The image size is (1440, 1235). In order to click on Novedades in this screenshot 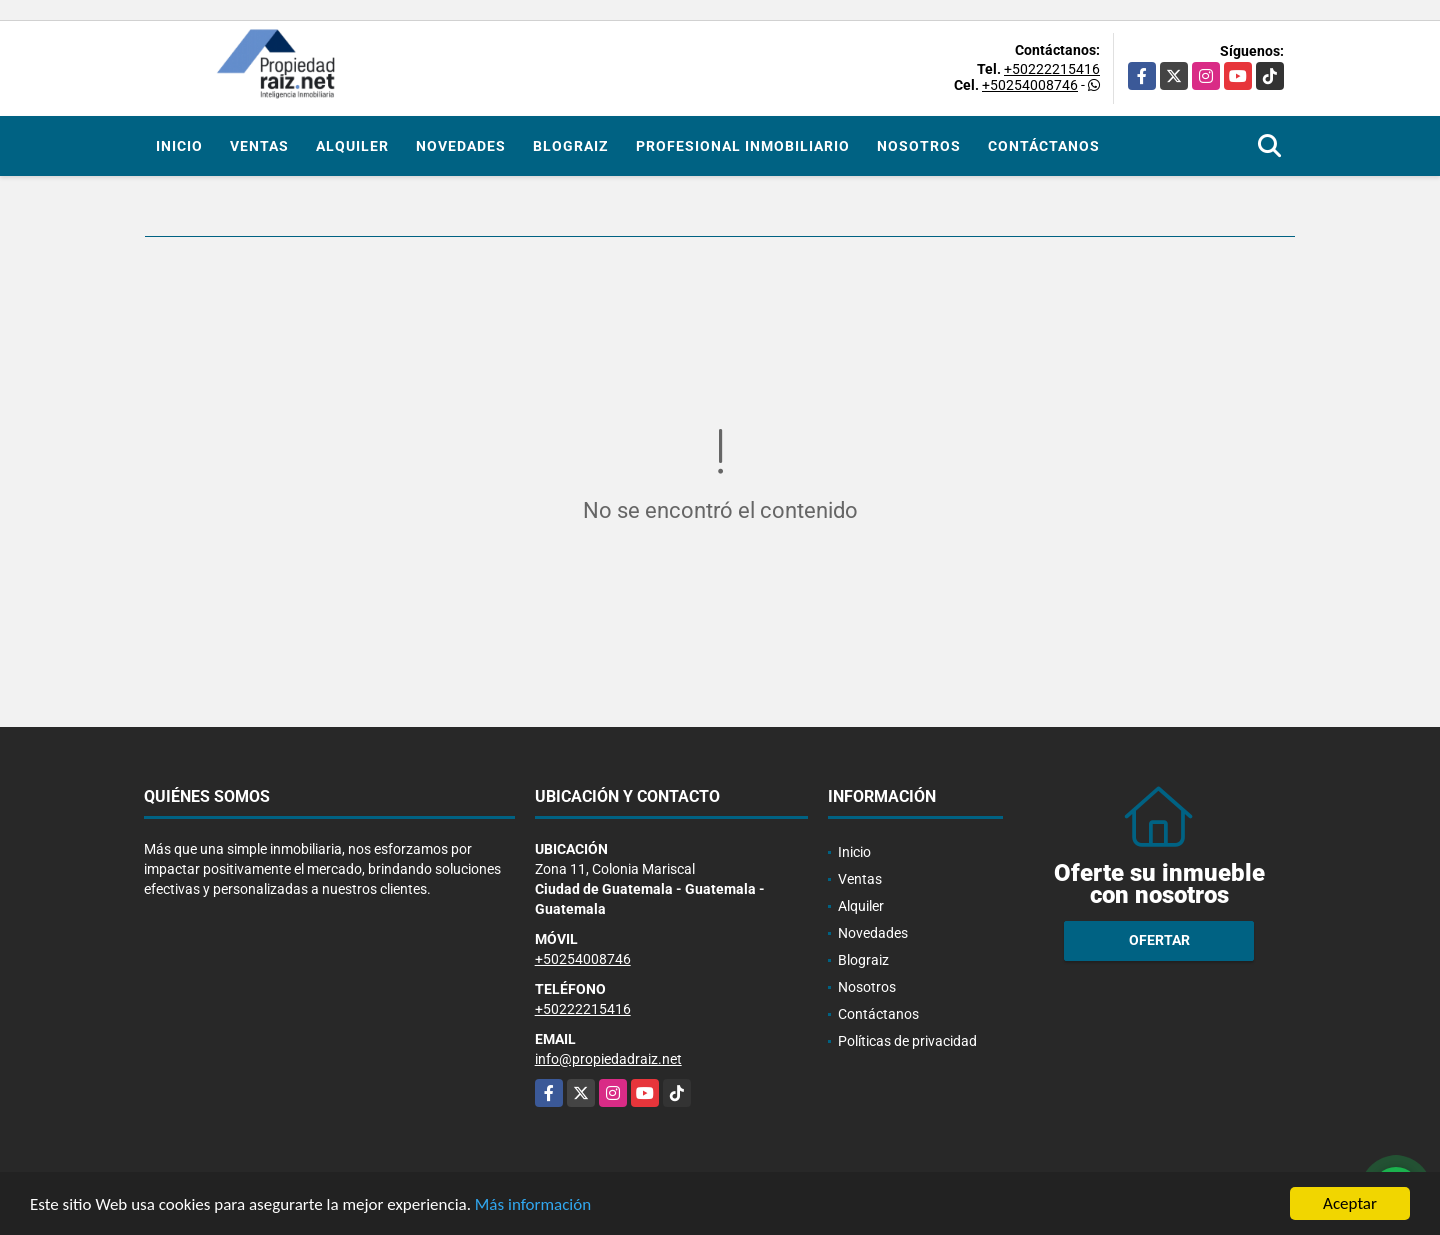, I will do `click(461, 146)`.